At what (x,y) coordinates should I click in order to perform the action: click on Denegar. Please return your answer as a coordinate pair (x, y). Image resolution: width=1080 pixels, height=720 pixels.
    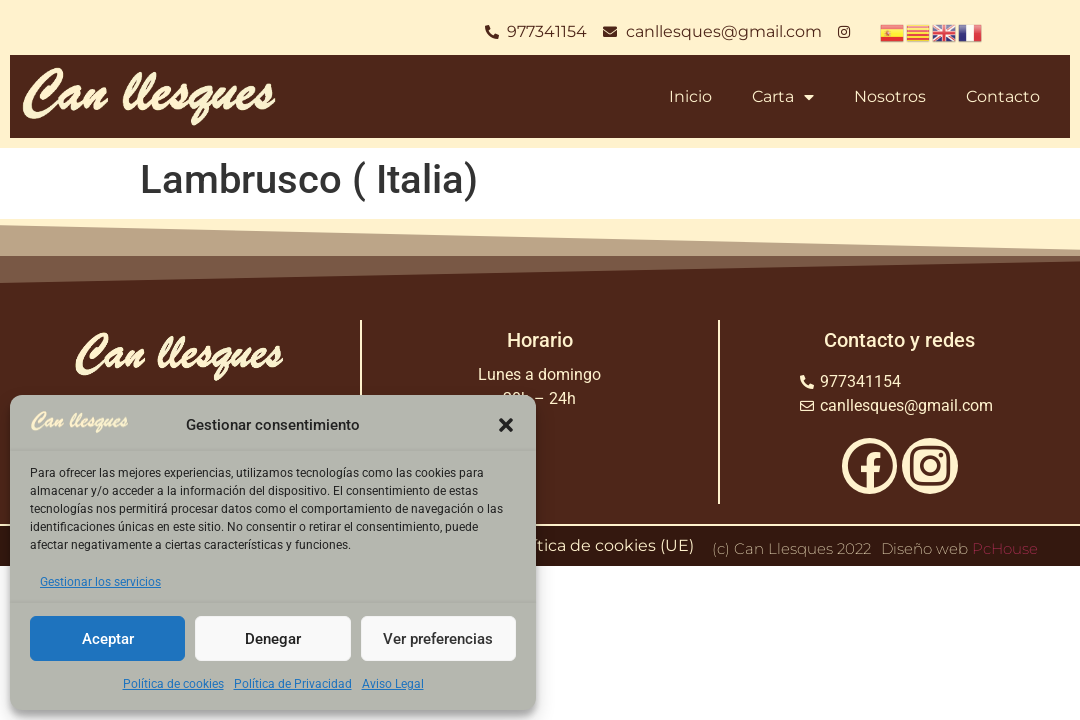
    Looking at the image, I should click on (273, 639).